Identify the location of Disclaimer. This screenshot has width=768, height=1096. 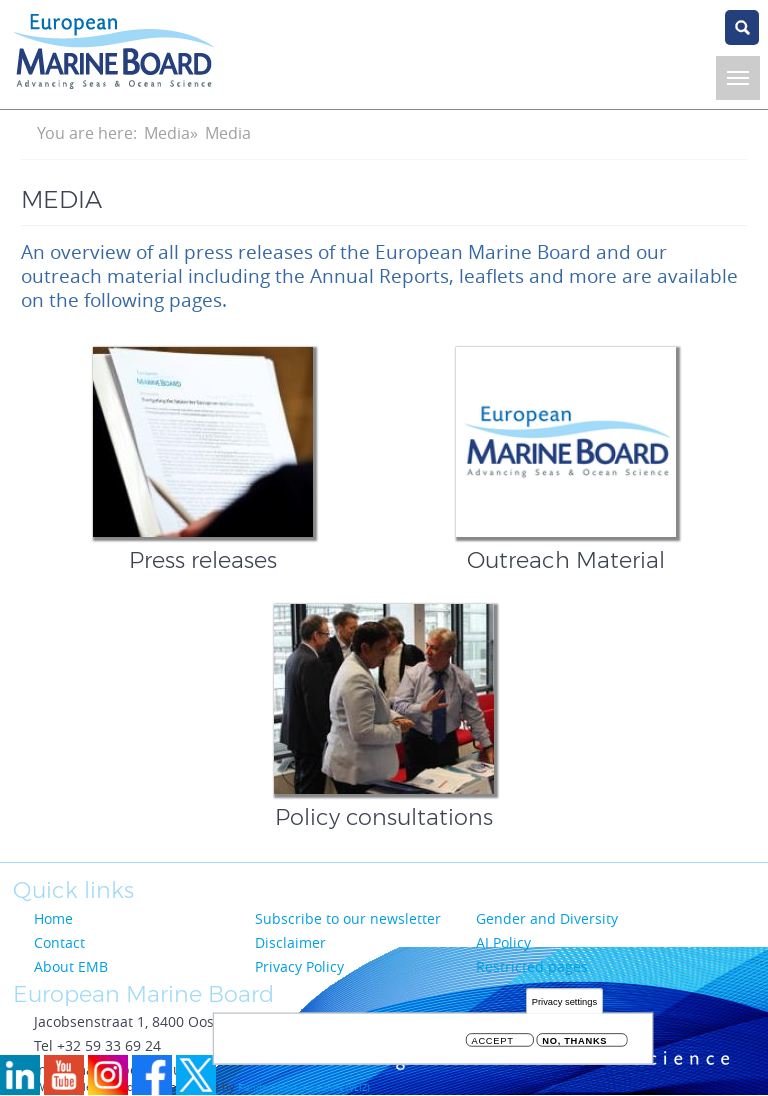
(290, 942).